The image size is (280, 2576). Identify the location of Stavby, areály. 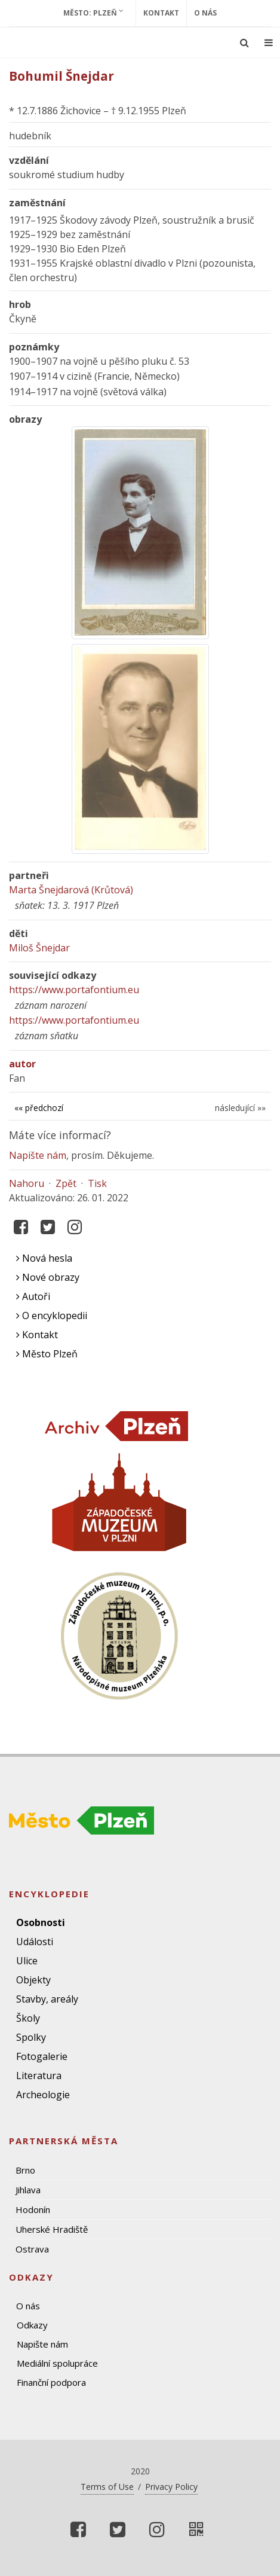
(47, 1999).